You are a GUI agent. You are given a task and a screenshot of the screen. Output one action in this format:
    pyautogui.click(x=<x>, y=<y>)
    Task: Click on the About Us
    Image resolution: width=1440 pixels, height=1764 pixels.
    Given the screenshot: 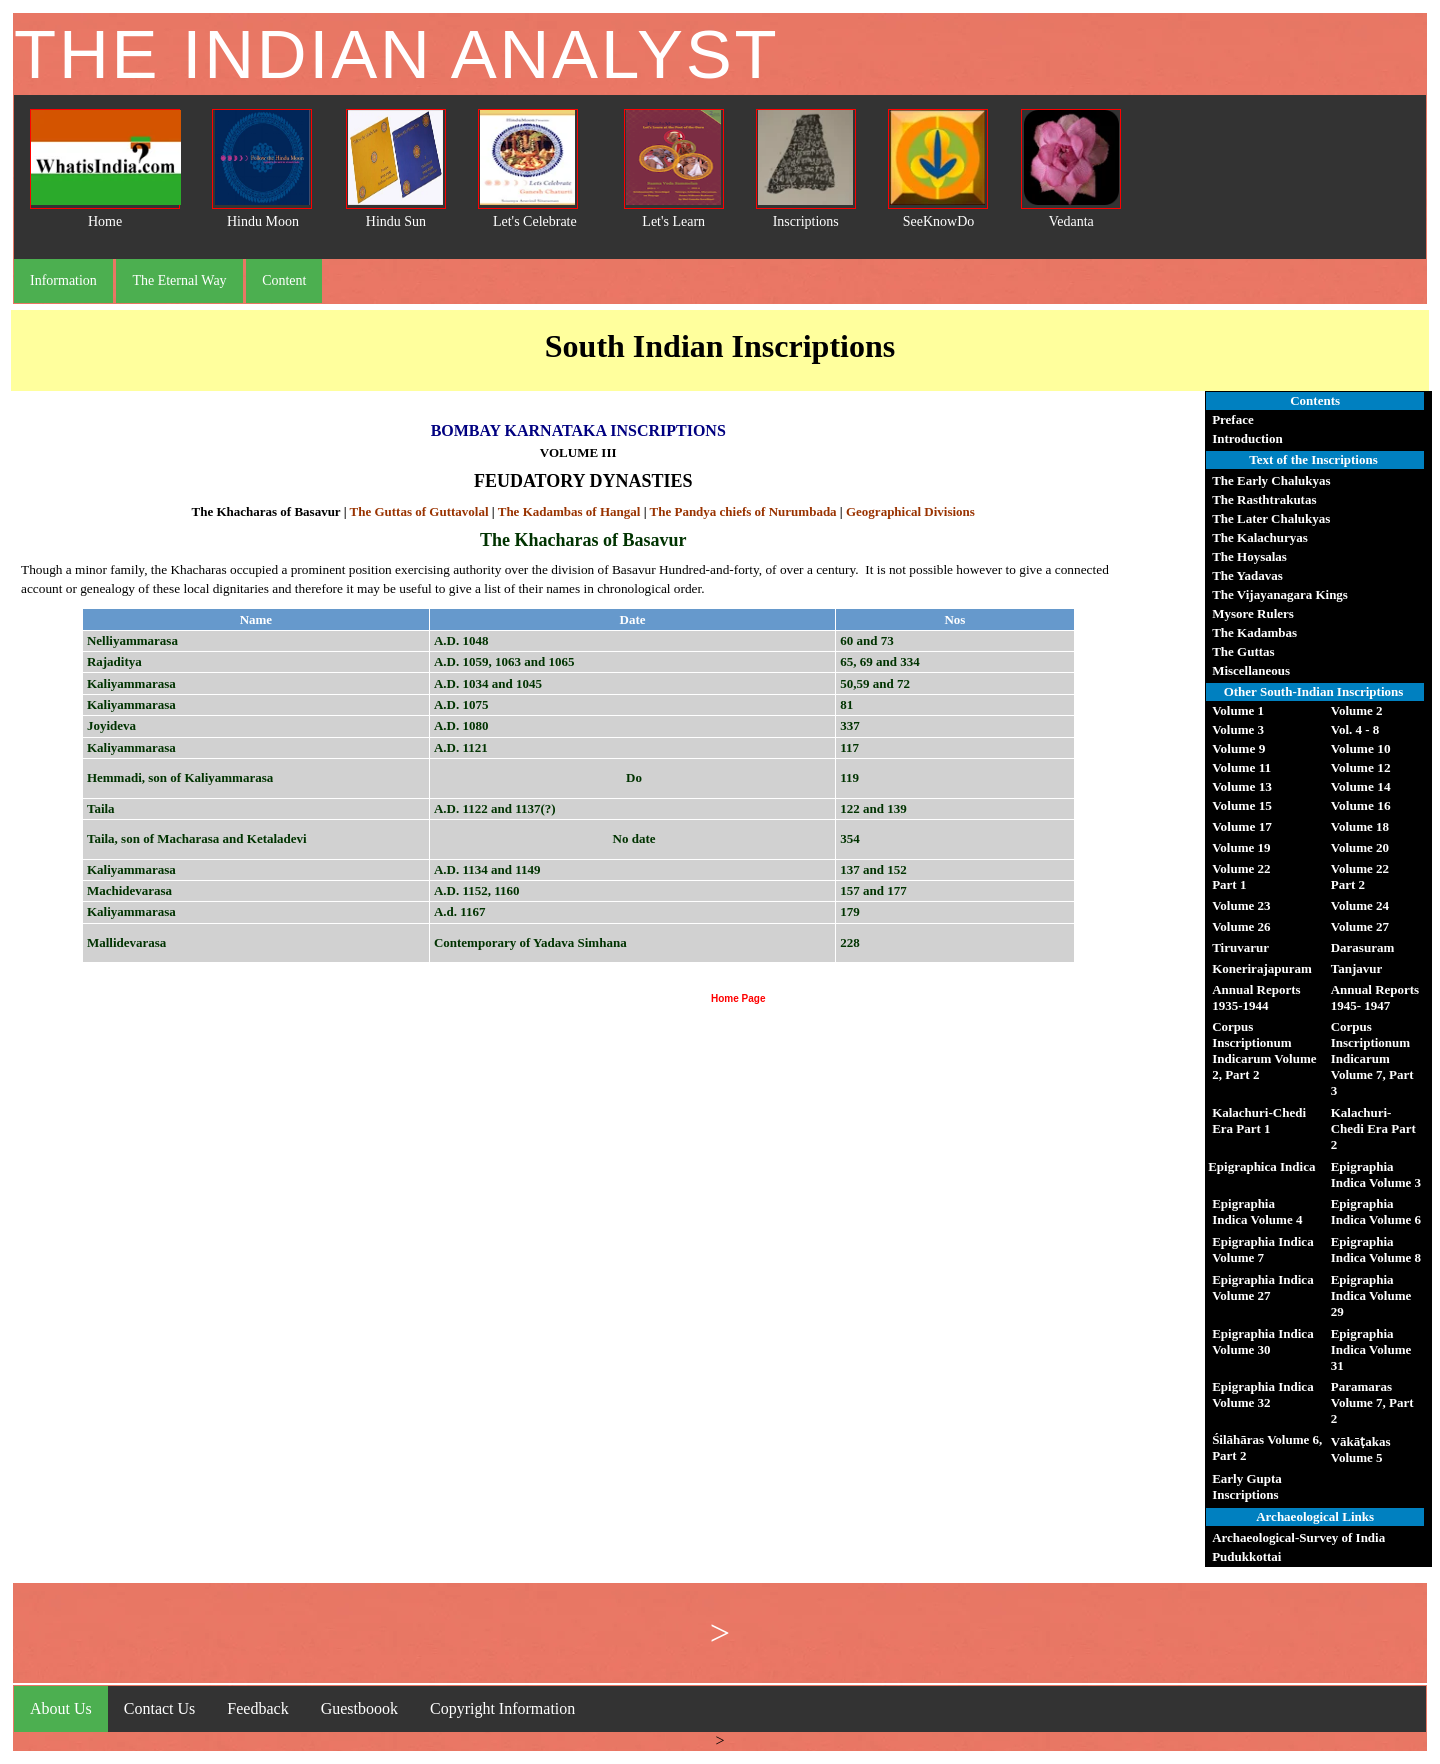 What is the action you would take?
    pyautogui.click(x=61, y=1708)
    